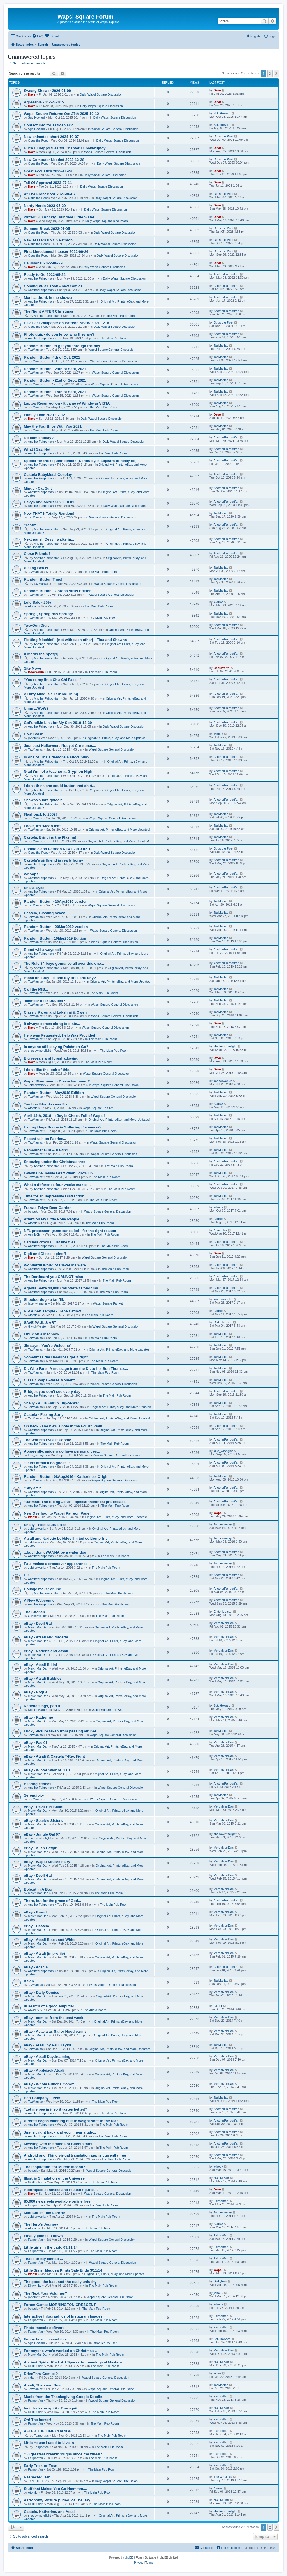 The height and width of the screenshot is (2576, 287). What do you see at coordinates (114, 129) in the screenshot?
I see `Wapsi Square General Discussion` at bounding box center [114, 129].